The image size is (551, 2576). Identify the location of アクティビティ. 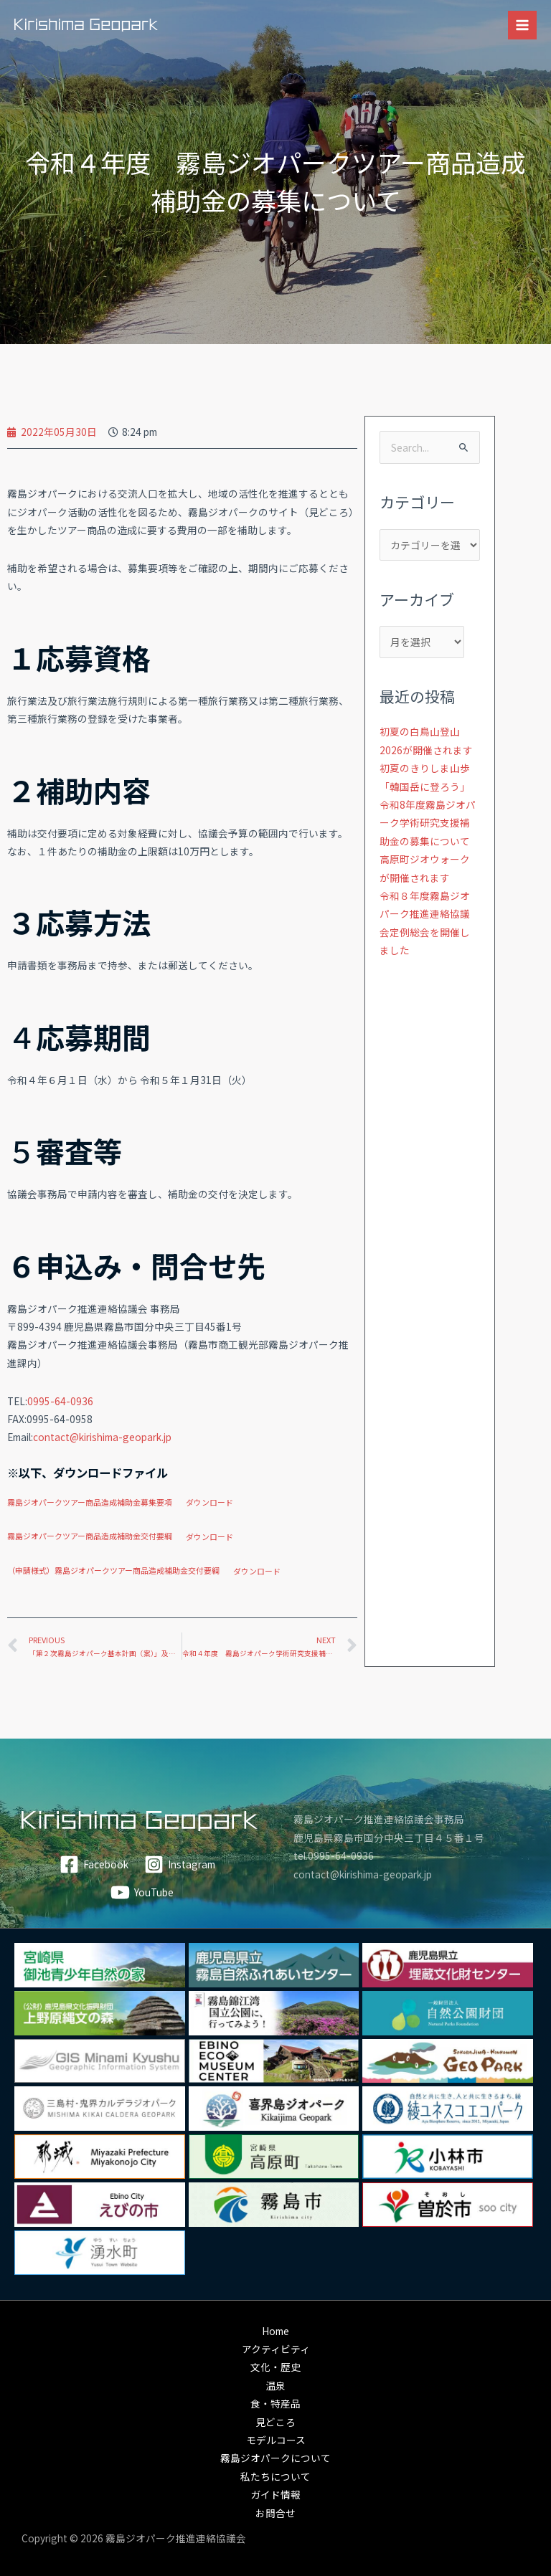
(276, 2349).